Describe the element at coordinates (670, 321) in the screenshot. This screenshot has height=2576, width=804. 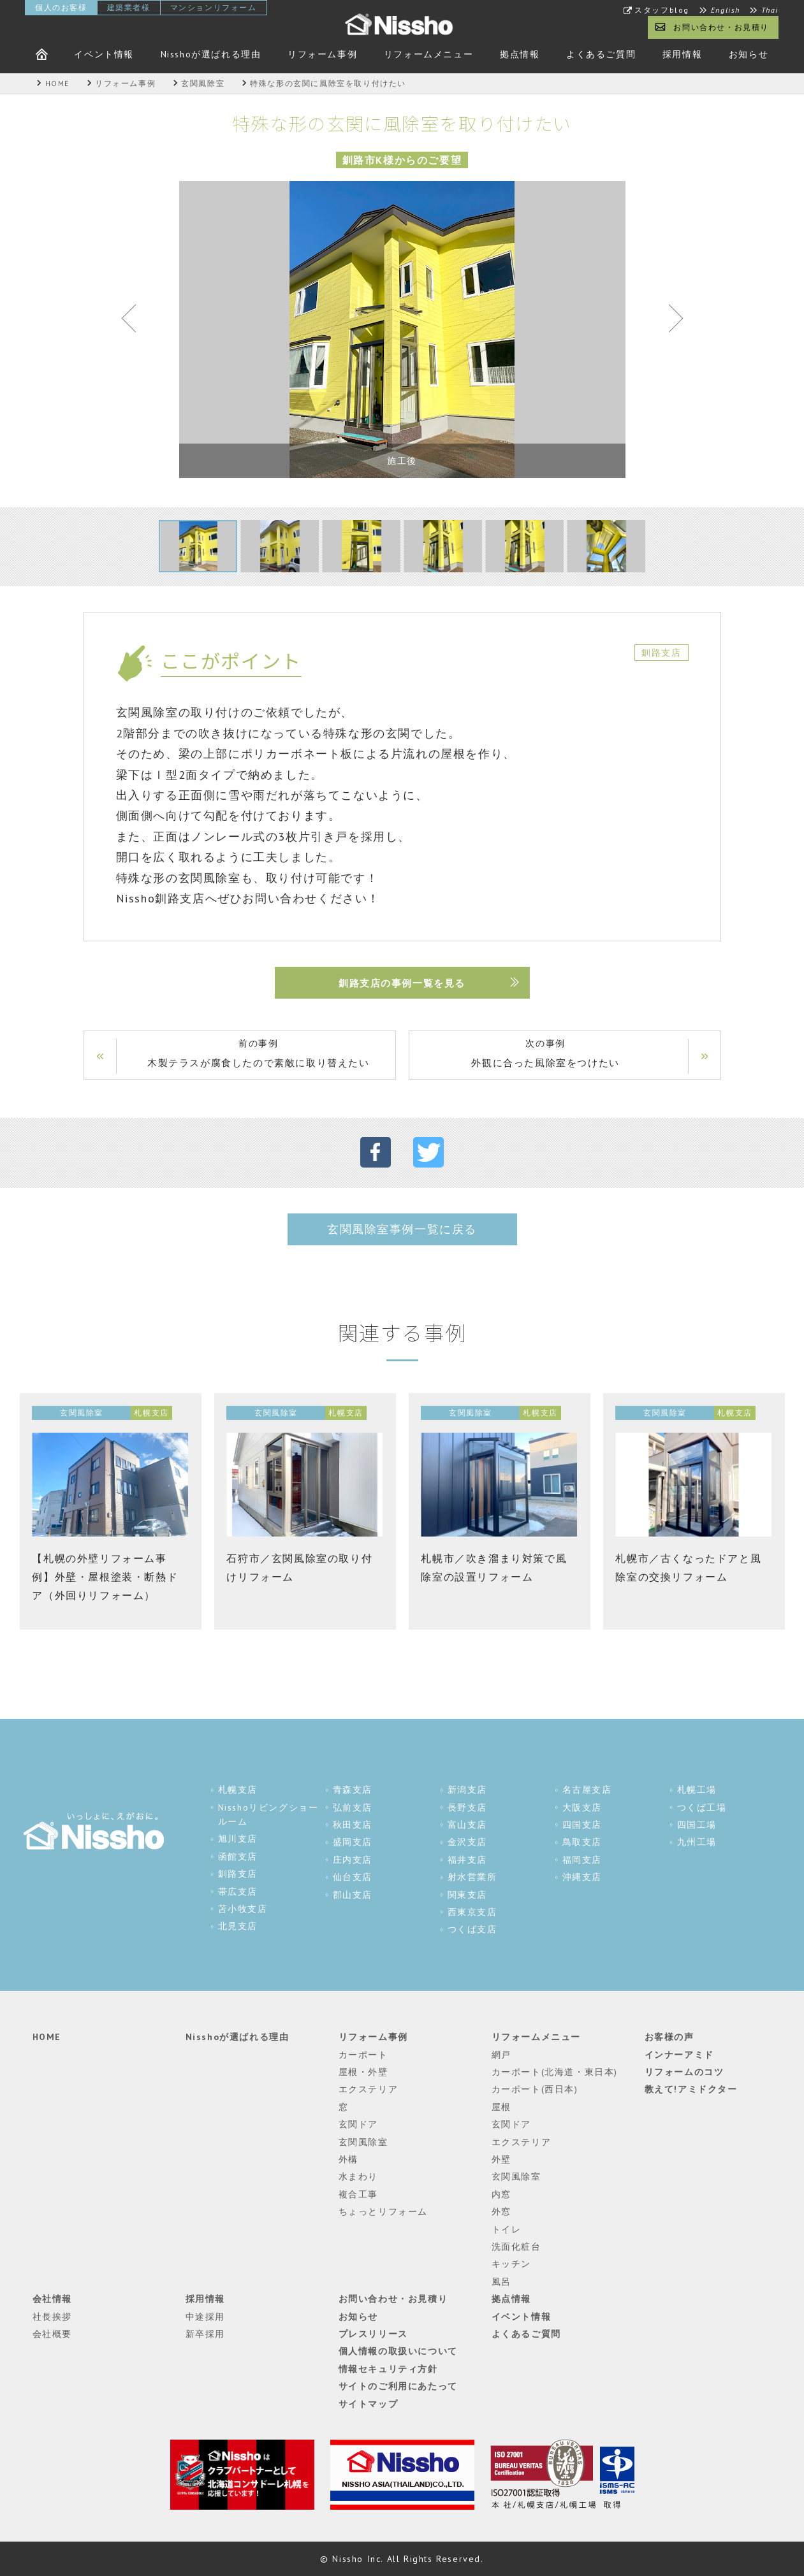
I see `Next` at that location.